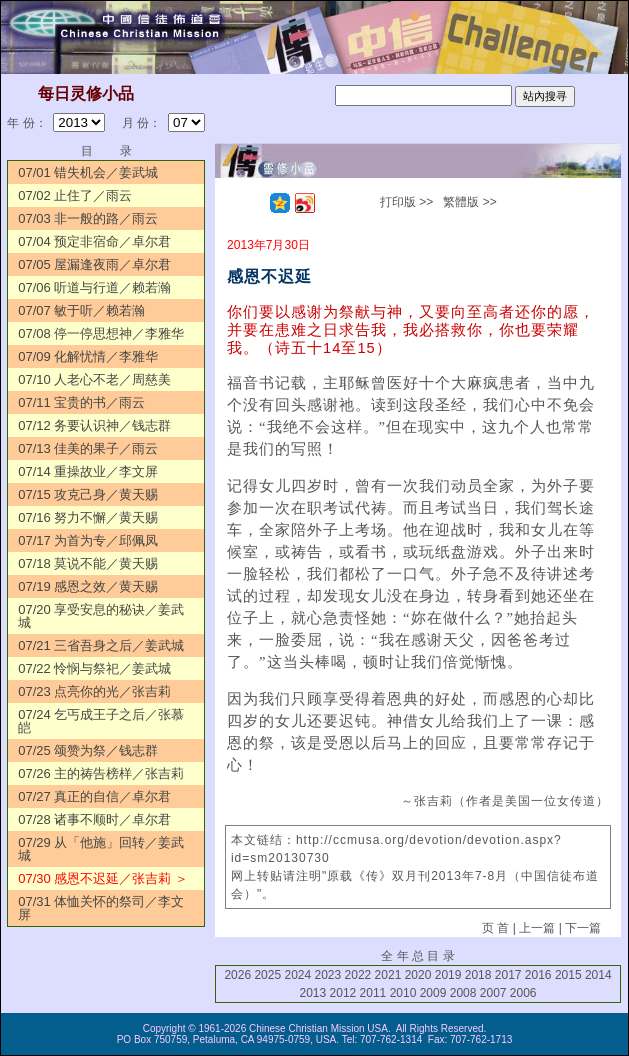  I want to click on 2018, so click(478, 975).